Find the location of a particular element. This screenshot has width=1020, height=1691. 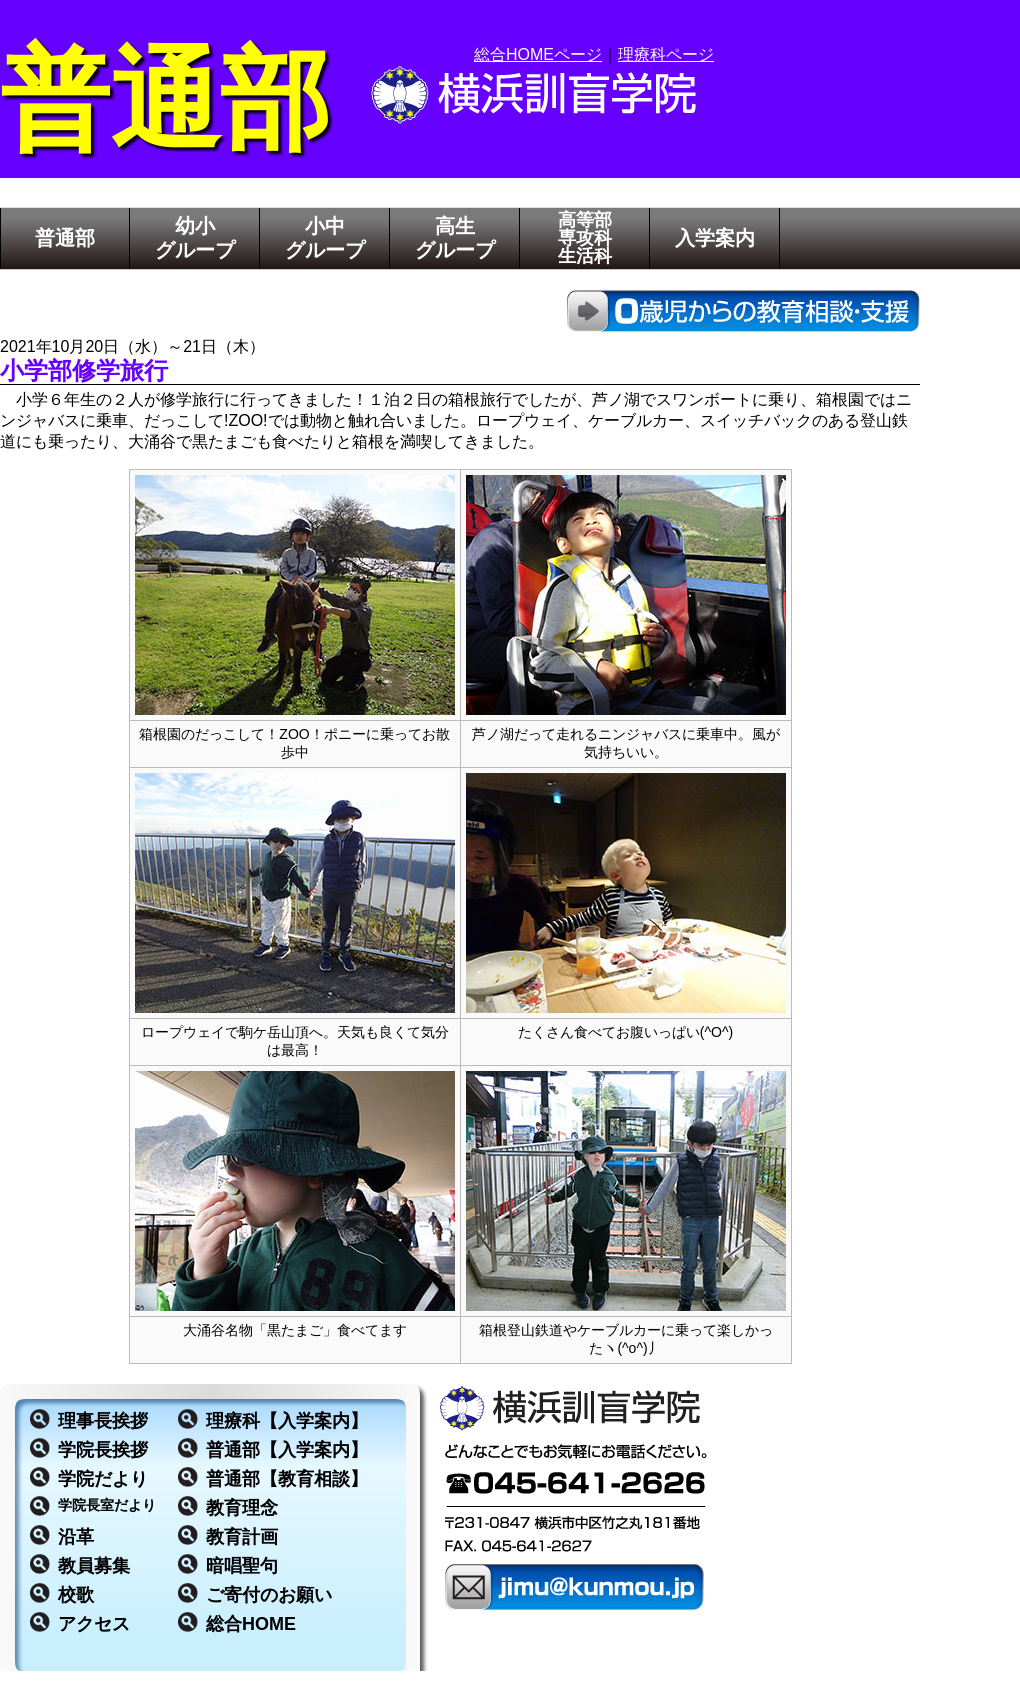

教育理念 is located at coordinates (242, 1508).